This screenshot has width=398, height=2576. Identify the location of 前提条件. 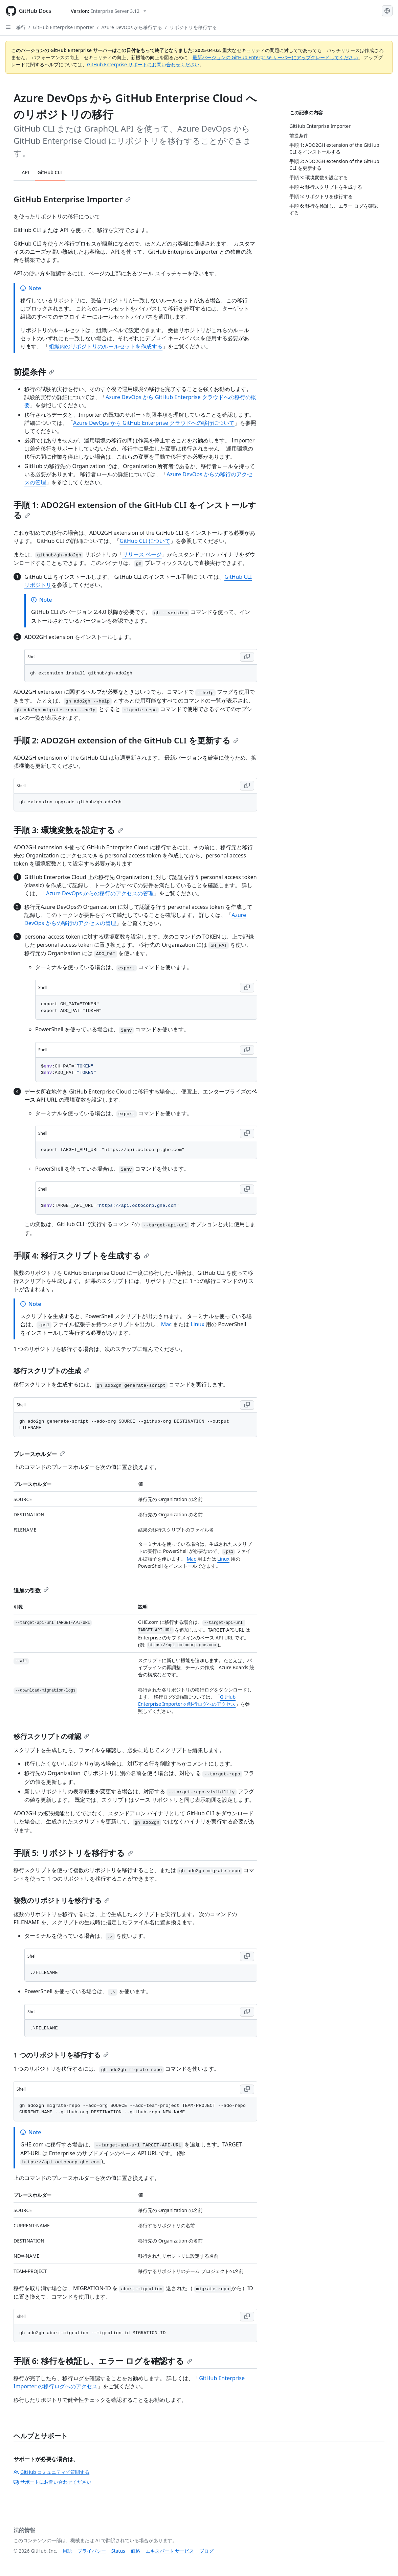
(34, 371).